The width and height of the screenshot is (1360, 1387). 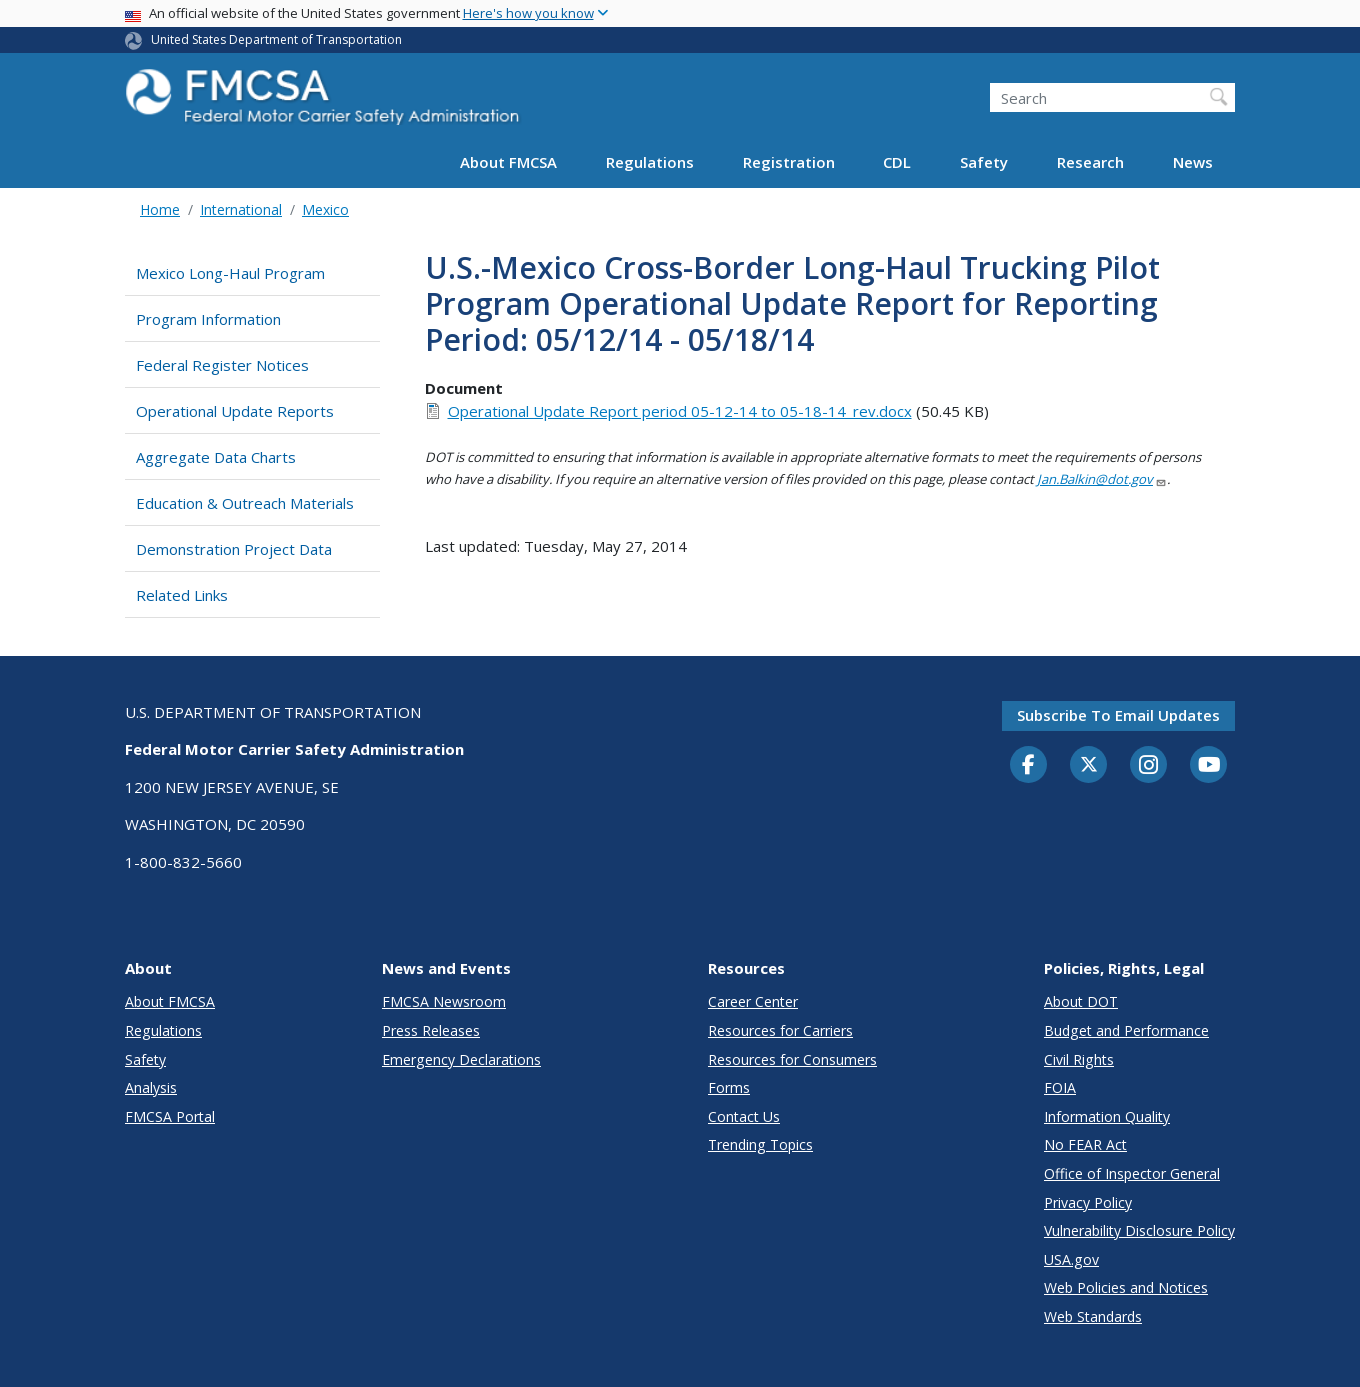 What do you see at coordinates (1149, 767) in the screenshot?
I see `[Instagram]` at bounding box center [1149, 767].